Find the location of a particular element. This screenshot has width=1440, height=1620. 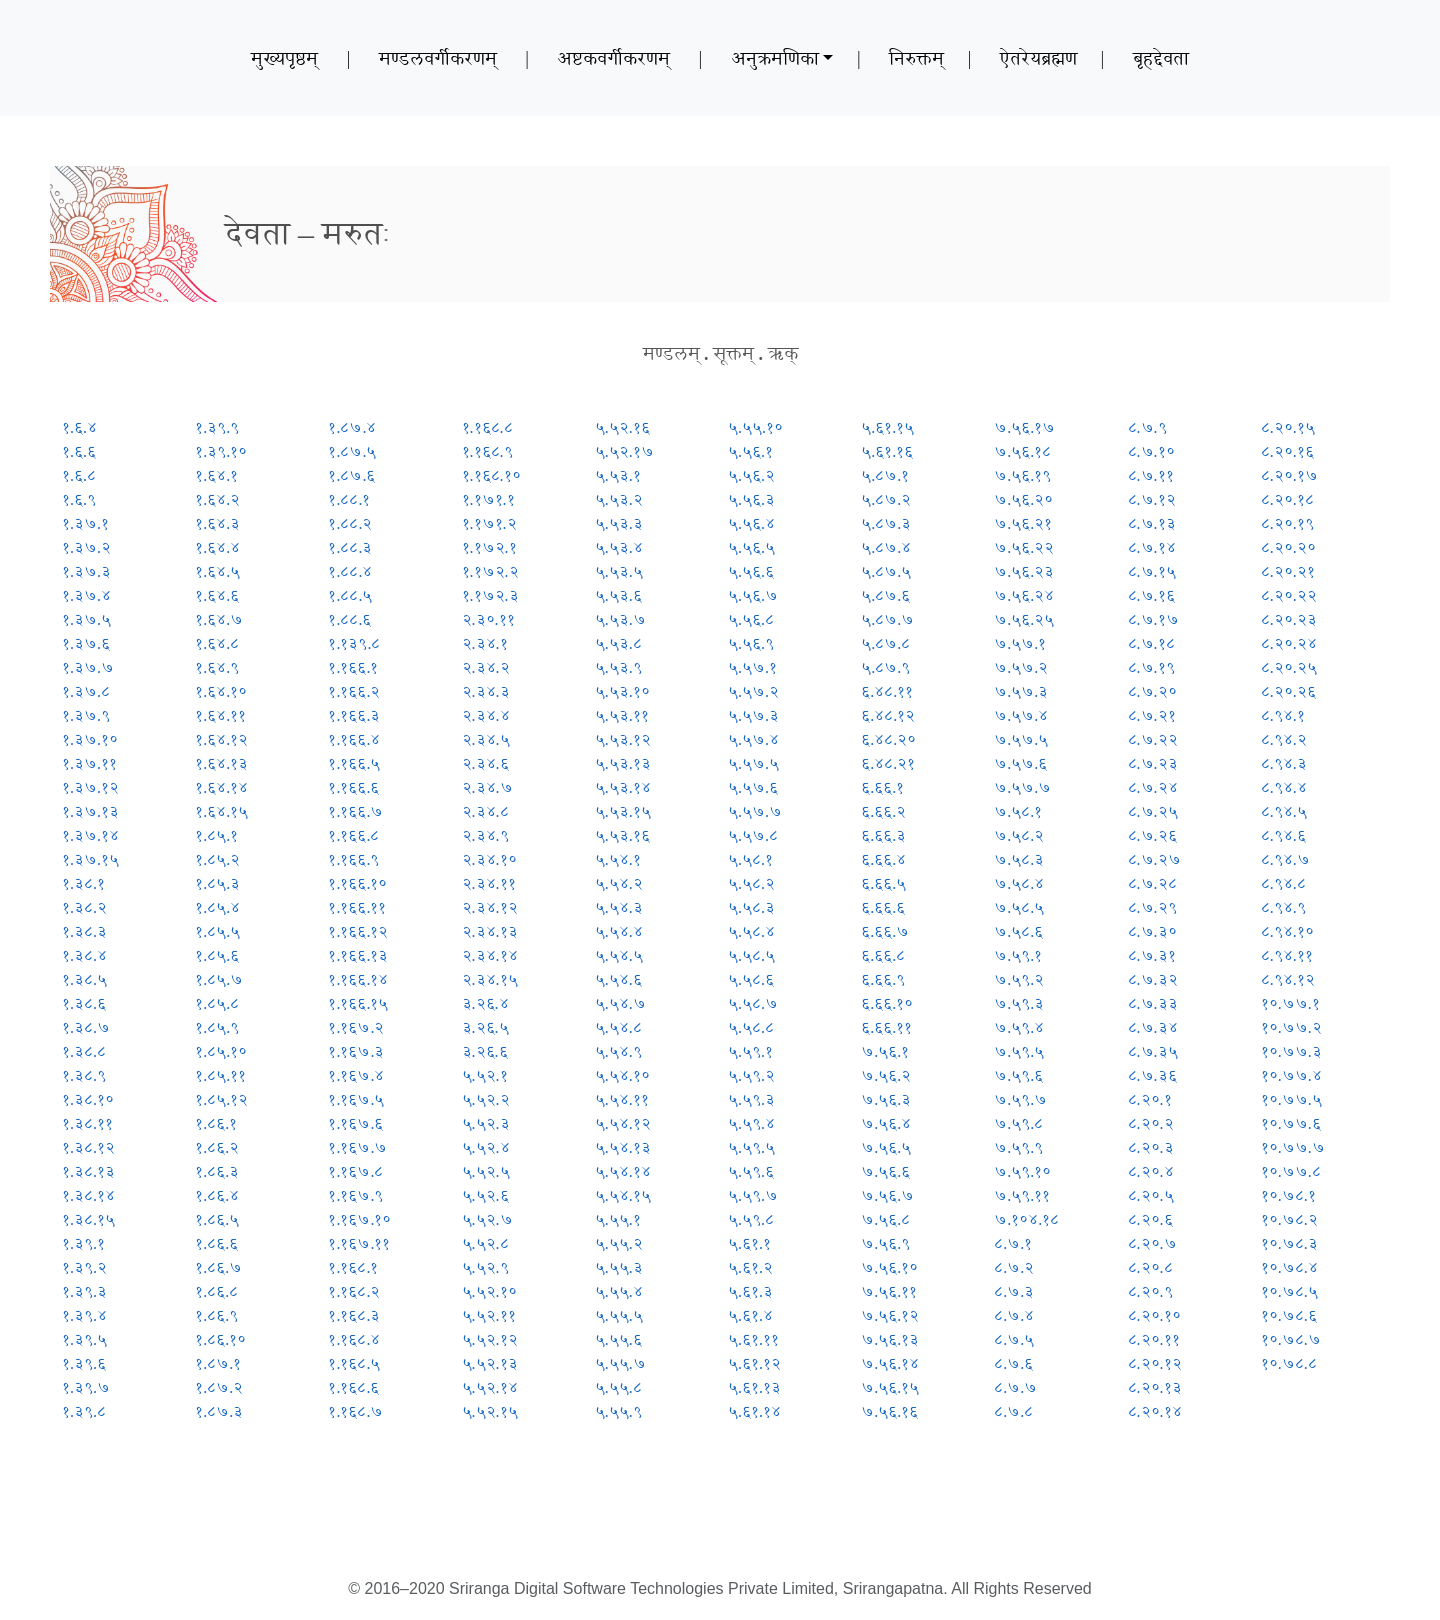

१.८६.२ is located at coordinates (217, 1147).